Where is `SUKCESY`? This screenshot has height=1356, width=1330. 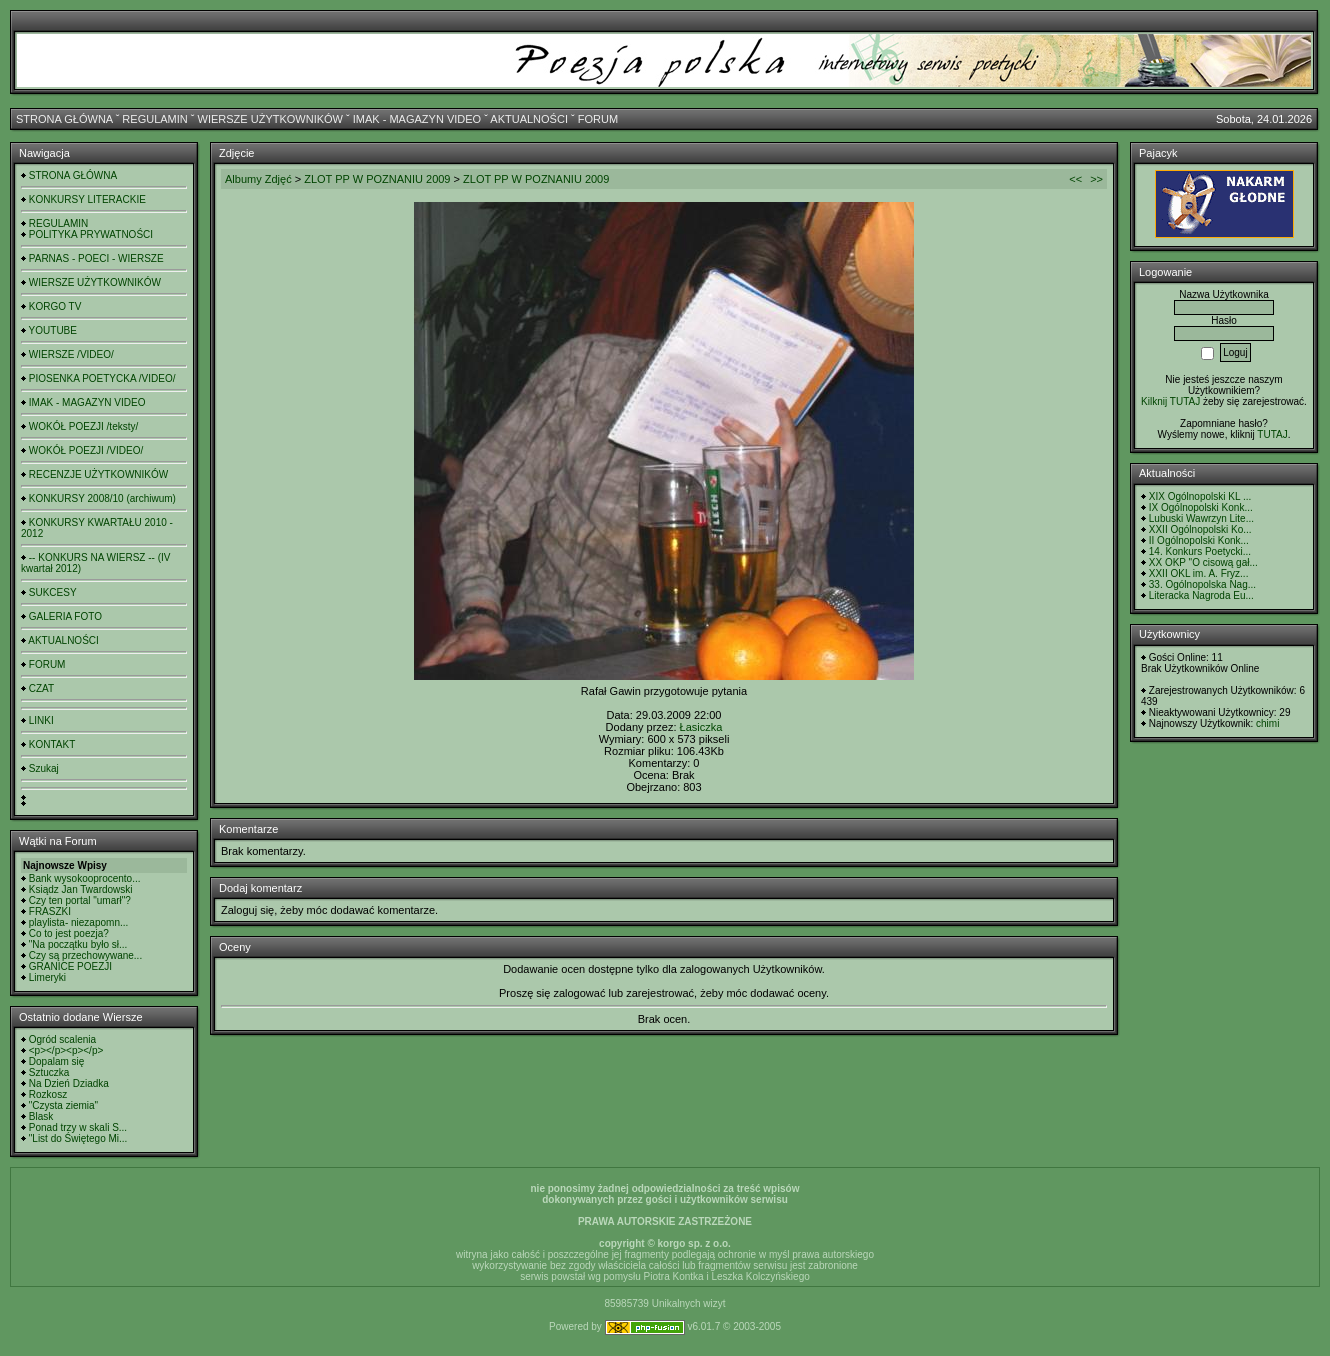 SUKCESY is located at coordinates (53, 592).